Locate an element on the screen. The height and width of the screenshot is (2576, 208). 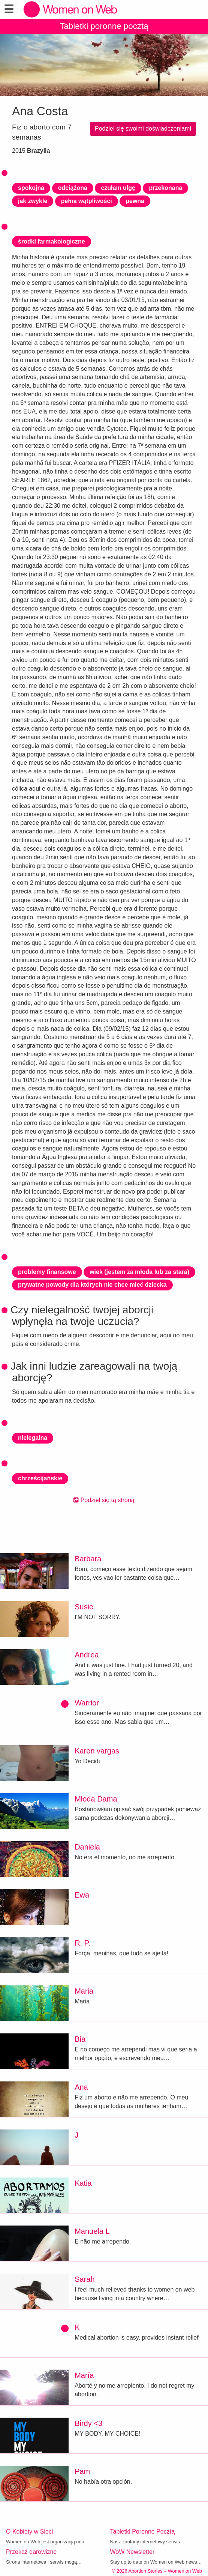
Birdy <3 is located at coordinates (88, 2423).